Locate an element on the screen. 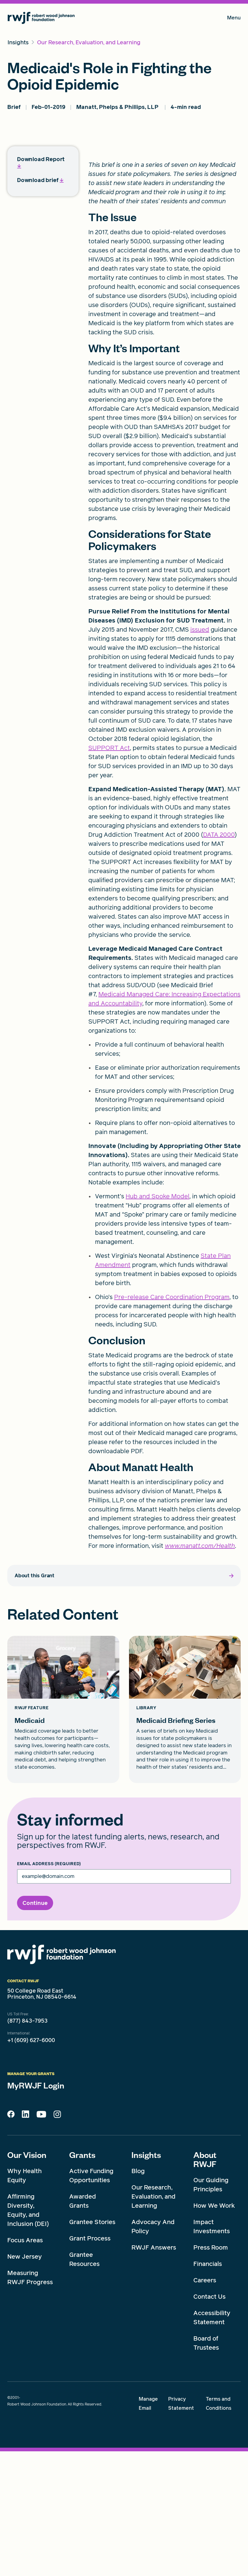 The width and height of the screenshot is (248, 2576). Grantee Stories is located at coordinates (92, 2346).